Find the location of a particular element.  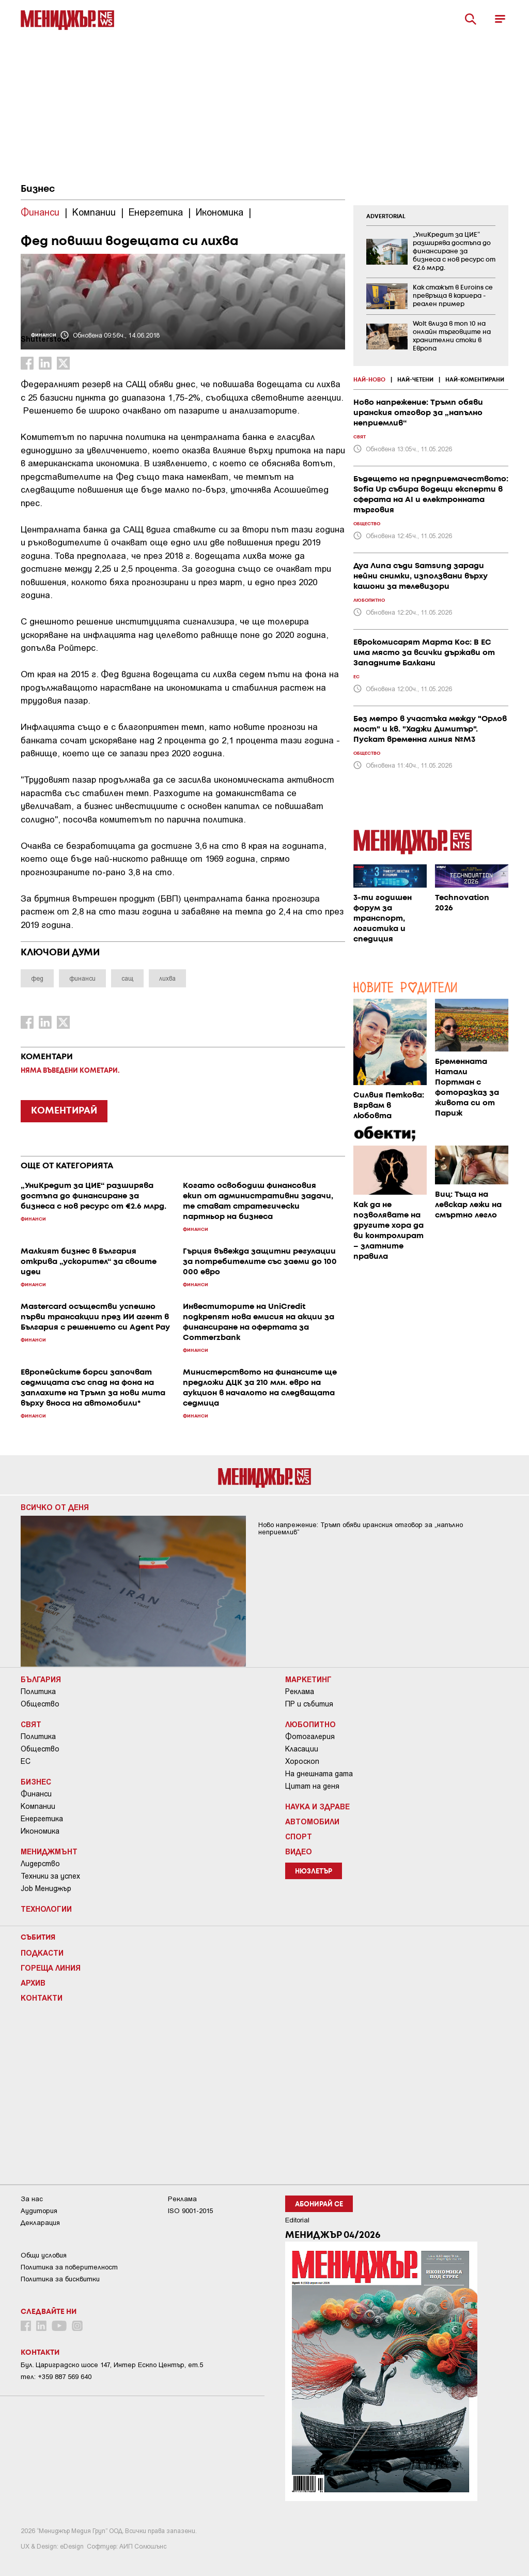

Цитат на деня is located at coordinates (312, 1786).